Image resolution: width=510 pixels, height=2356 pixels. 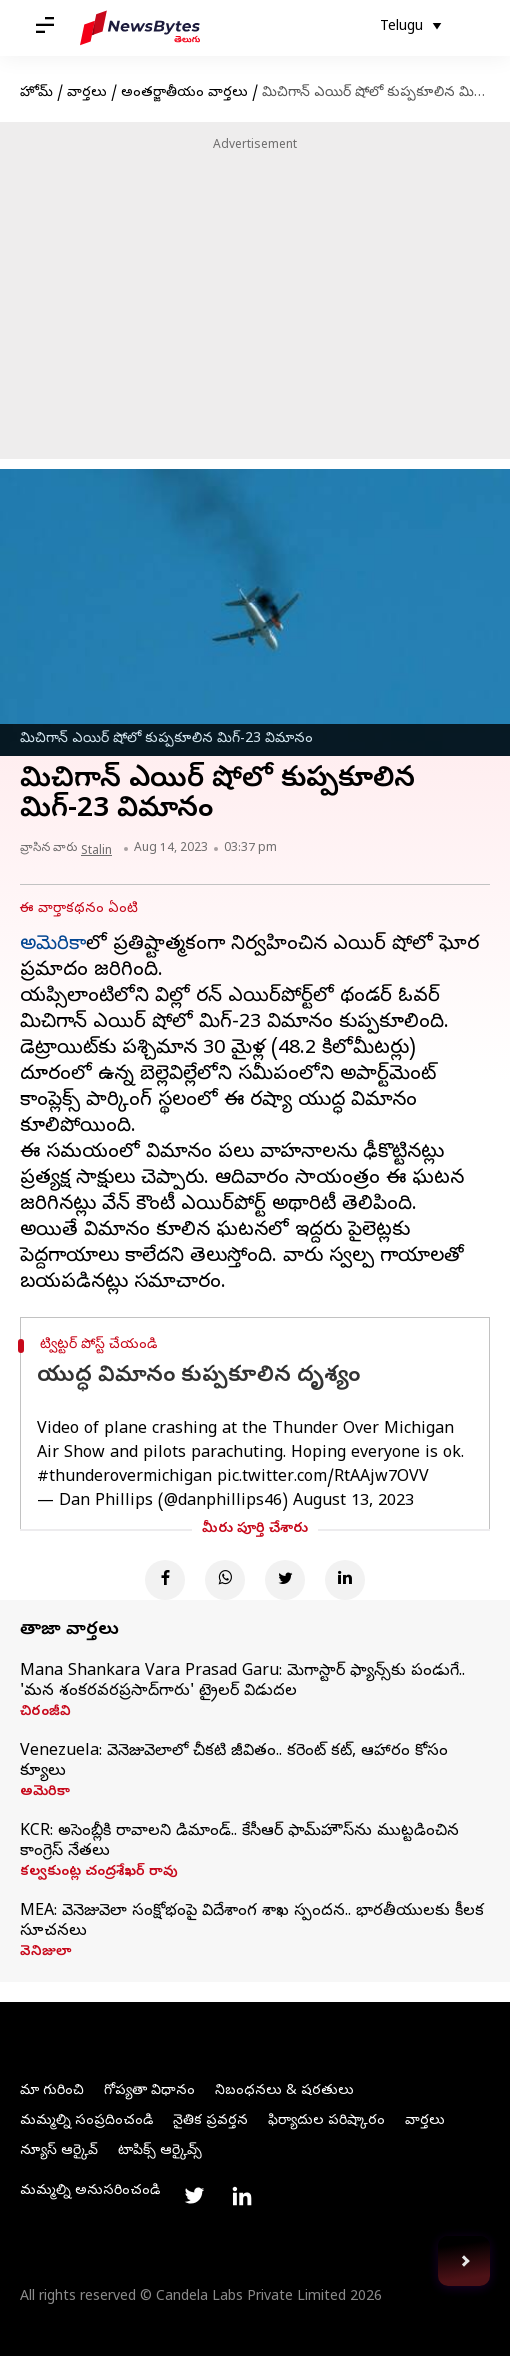 What do you see at coordinates (86, 2121) in the screenshot?
I see `మమ్మల్ని సంప్రదించండి` at bounding box center [86, 2121].